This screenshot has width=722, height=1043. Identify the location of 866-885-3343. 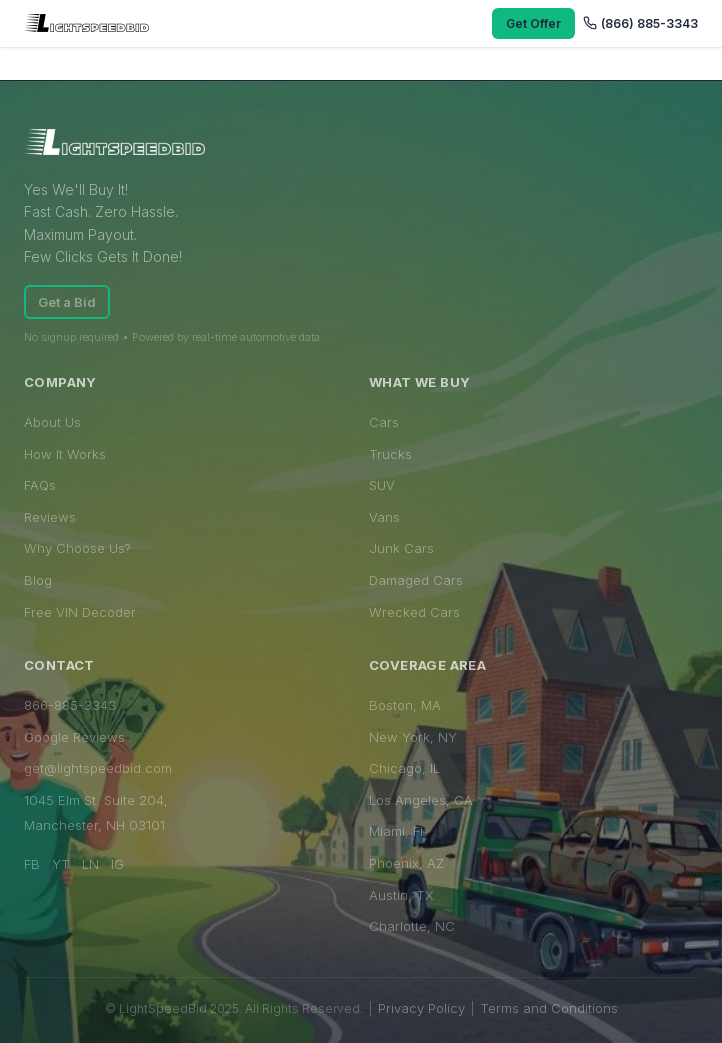
(70, 705).